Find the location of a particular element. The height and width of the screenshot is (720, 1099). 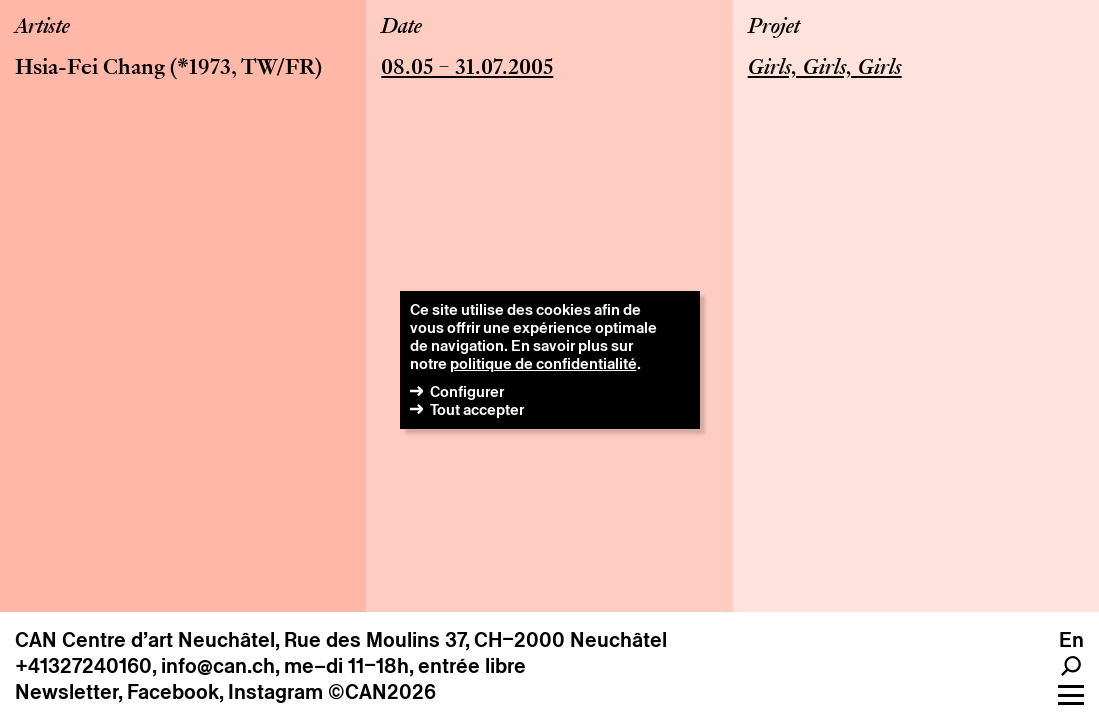

Configurer is located at coordinates (467, 391).